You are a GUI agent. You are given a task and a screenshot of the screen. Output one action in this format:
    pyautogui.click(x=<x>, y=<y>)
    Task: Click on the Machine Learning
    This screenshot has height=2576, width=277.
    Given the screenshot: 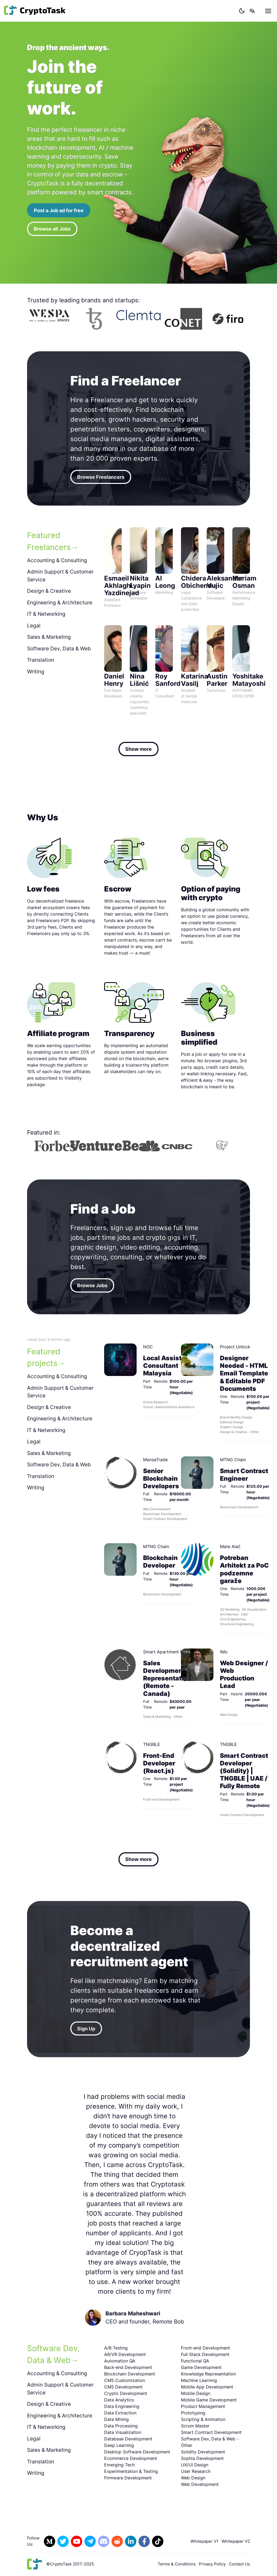 What is the action you would take?
    pyautogui.click(x=199, y=2380)
    